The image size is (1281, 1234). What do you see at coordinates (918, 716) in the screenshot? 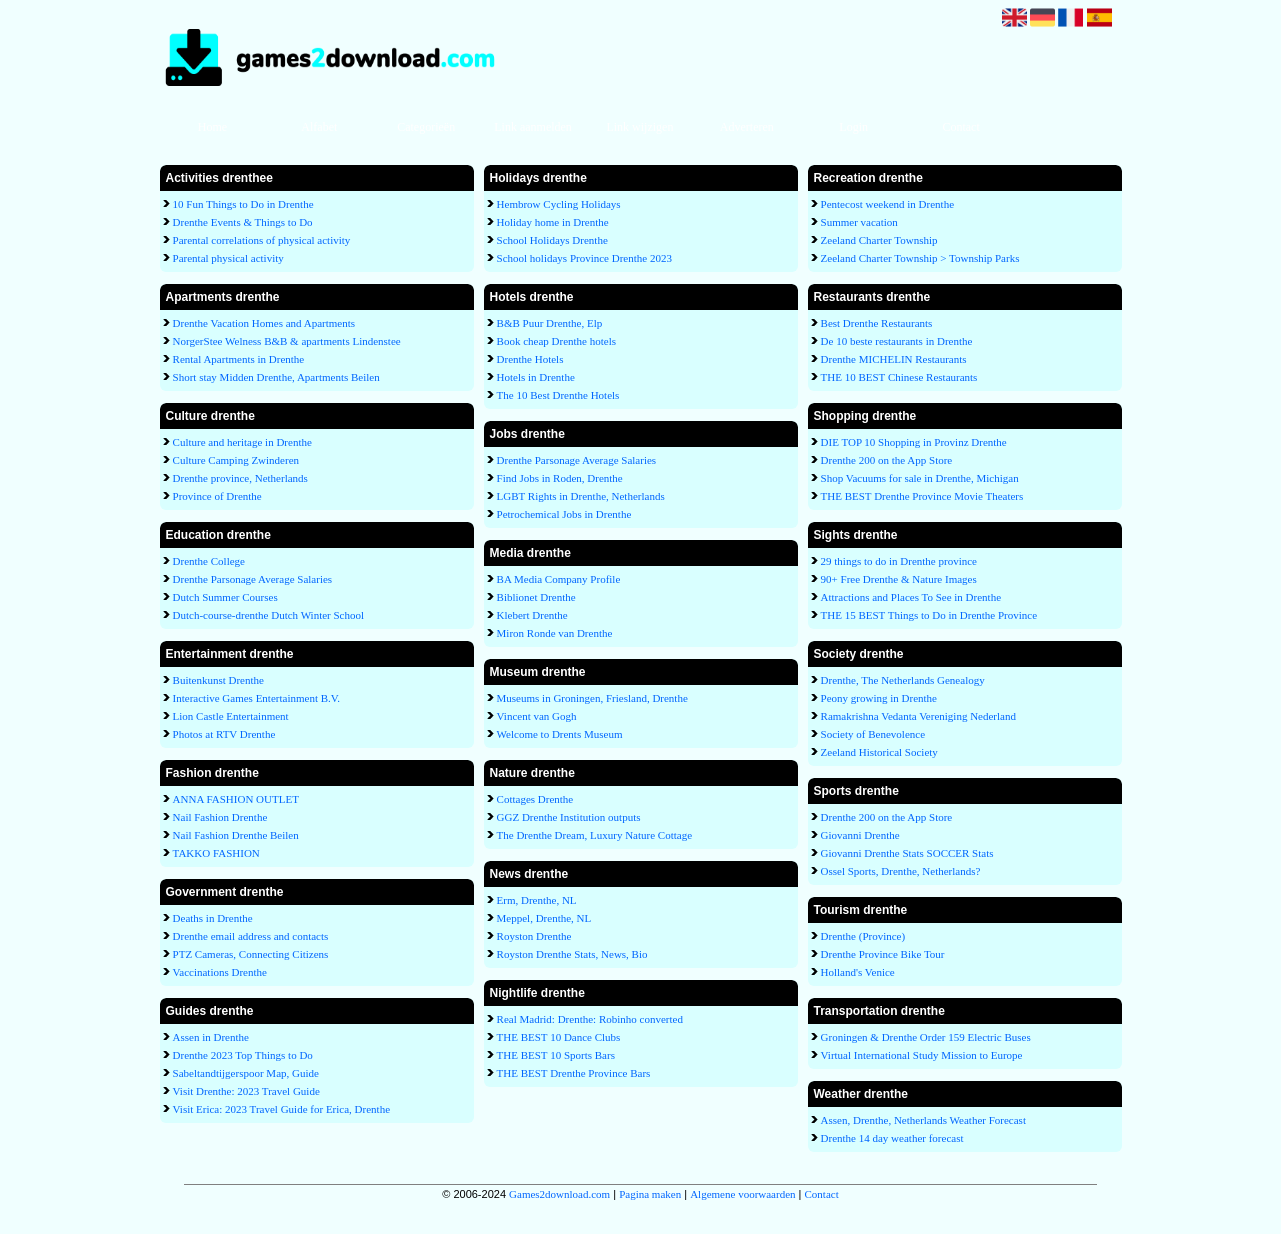
I see `Ramakrishna Vedanta Vereniging Nederland` at bounding box center [918, 716].